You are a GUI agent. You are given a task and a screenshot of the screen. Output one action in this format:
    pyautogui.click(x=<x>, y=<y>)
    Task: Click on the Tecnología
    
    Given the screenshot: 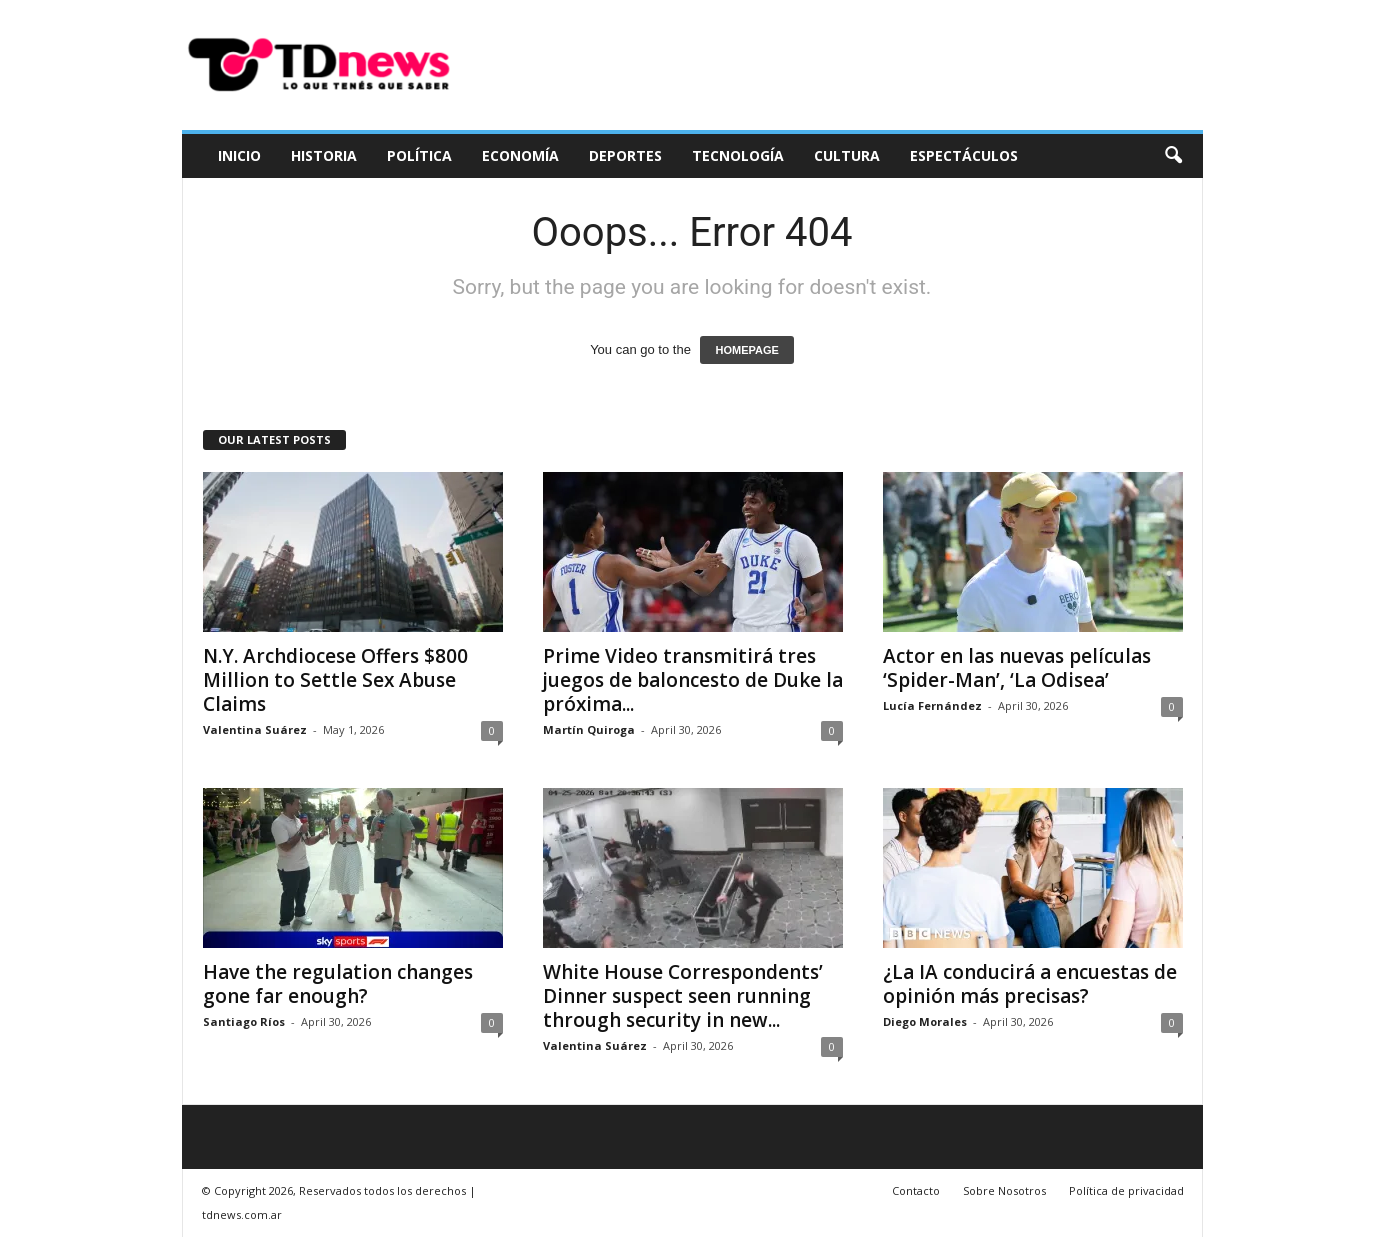 What is the action you would take?
    pyautogui.click(x=738, y=155)
    